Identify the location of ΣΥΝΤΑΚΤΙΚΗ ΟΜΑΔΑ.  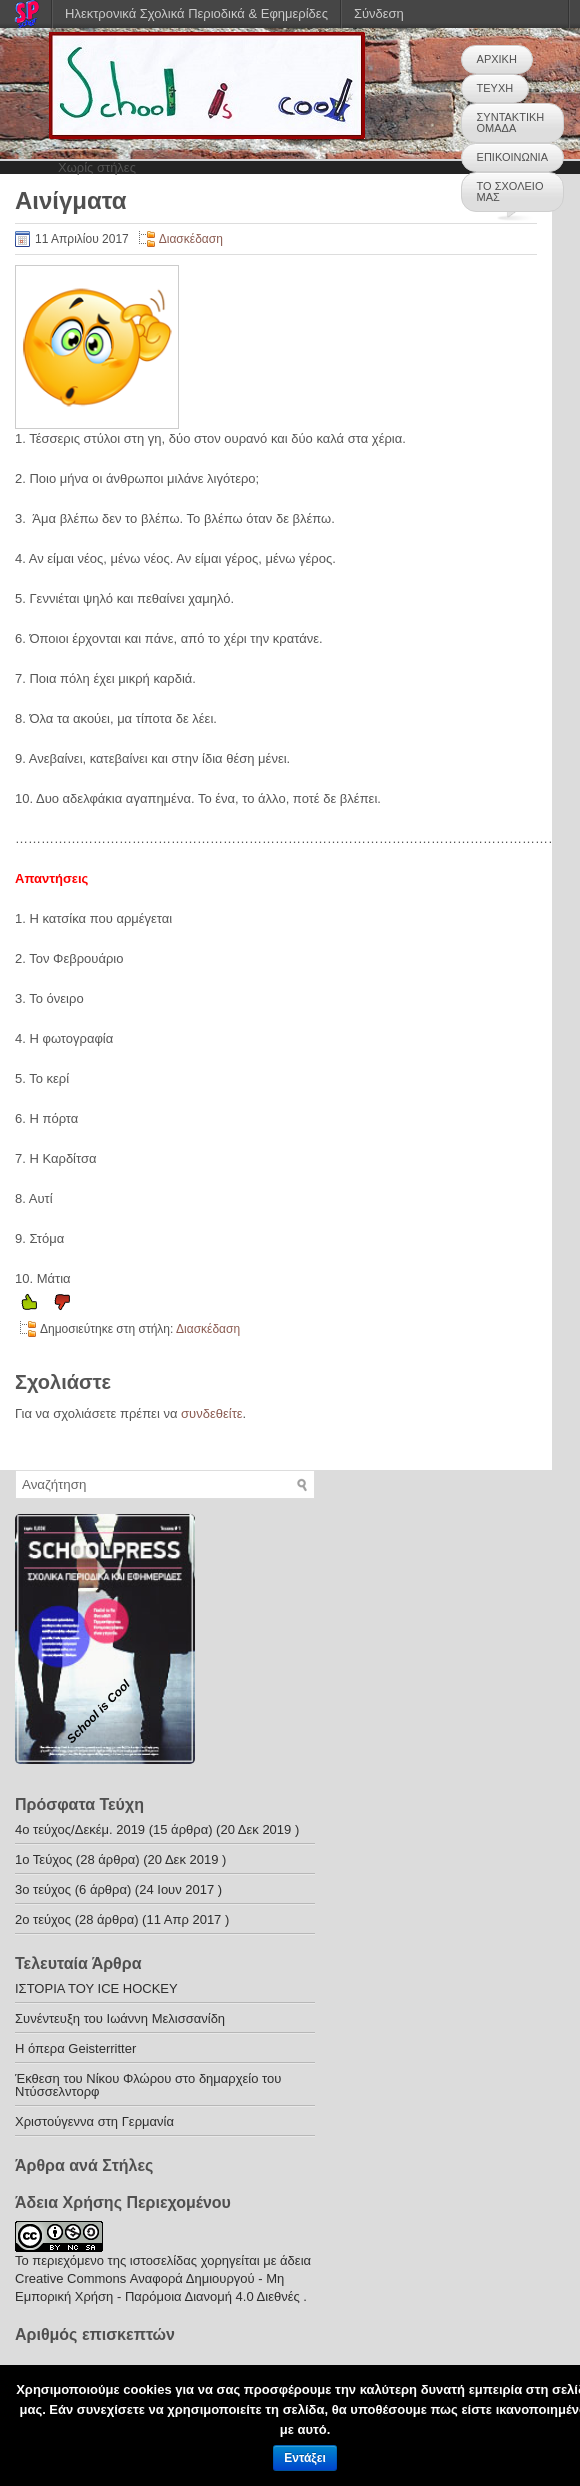
(511, 122).